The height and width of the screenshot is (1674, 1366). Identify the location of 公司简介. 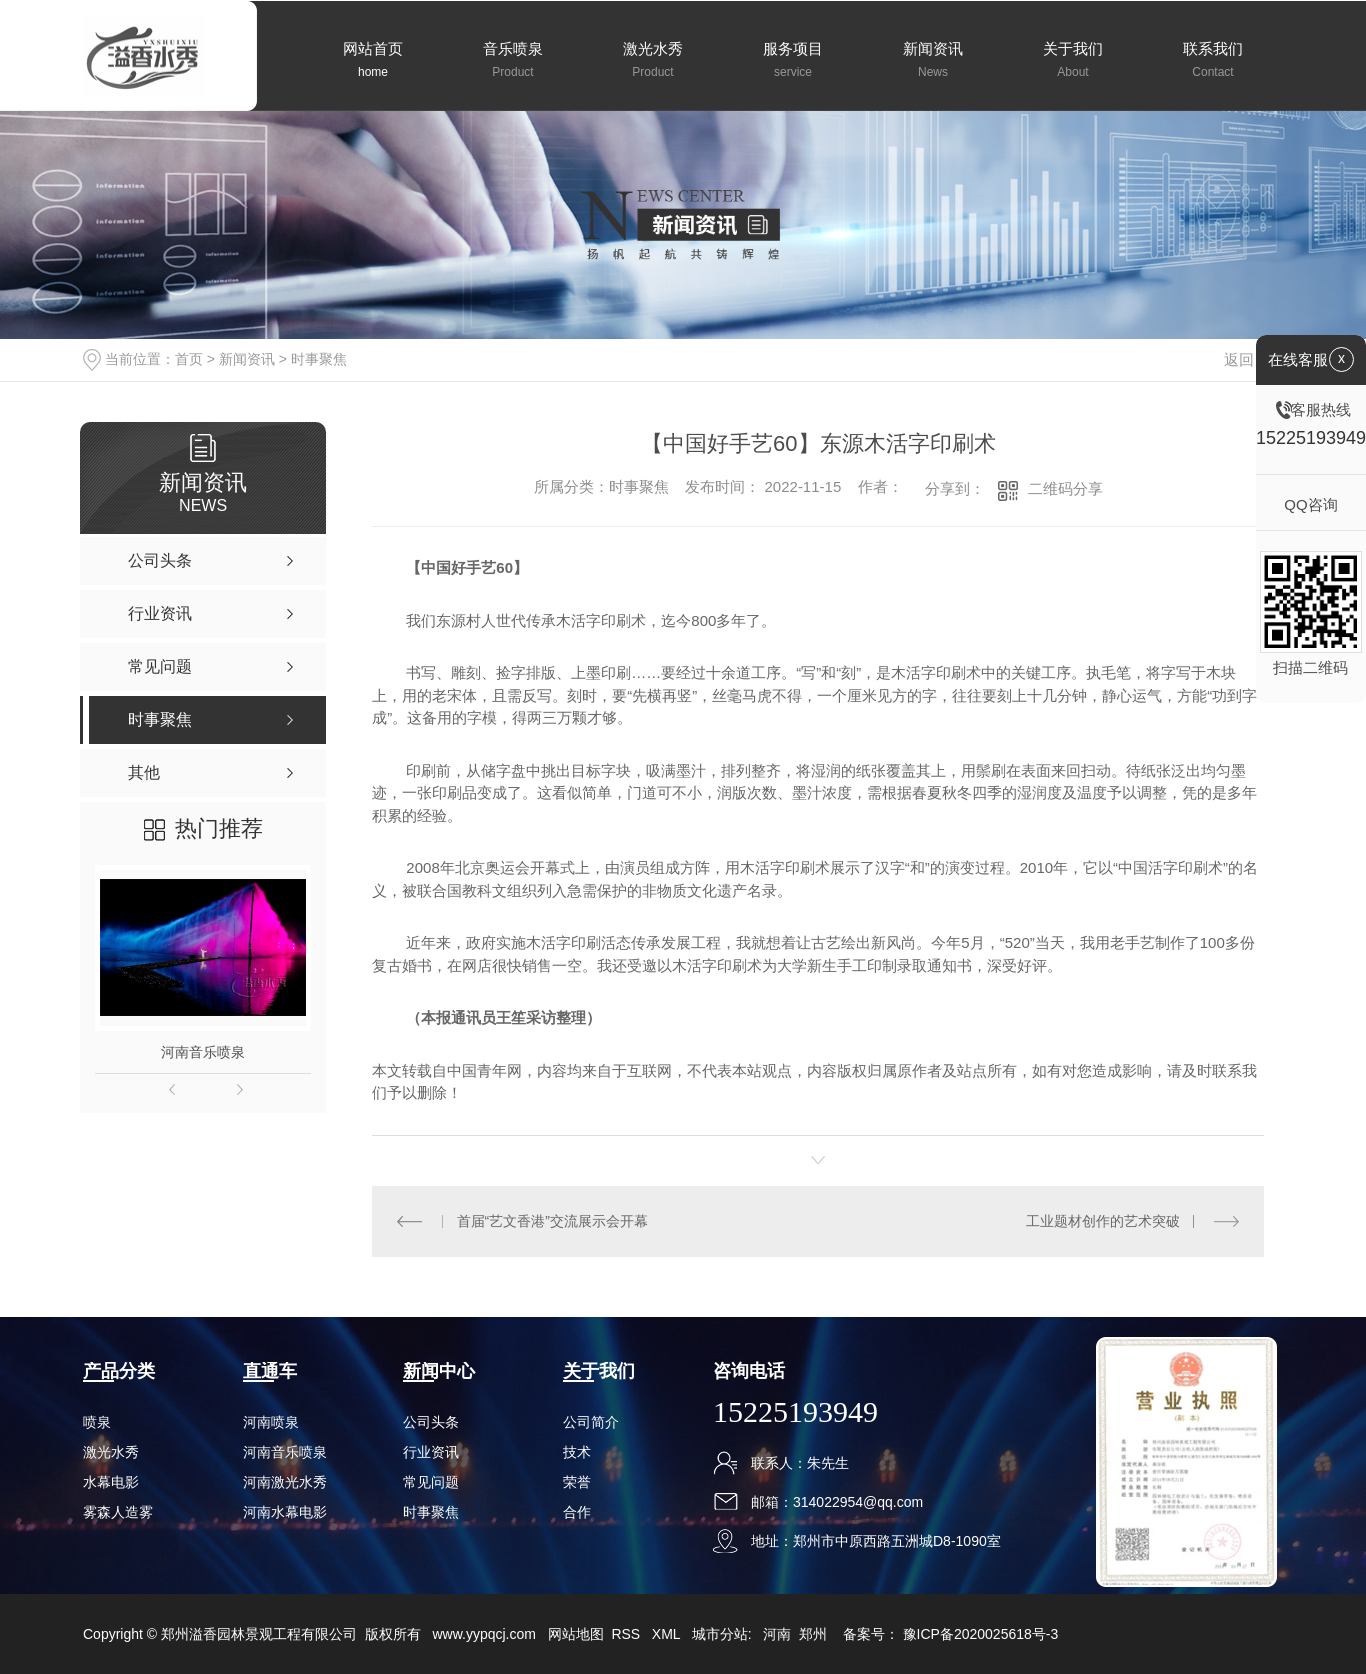
(591, 1422).